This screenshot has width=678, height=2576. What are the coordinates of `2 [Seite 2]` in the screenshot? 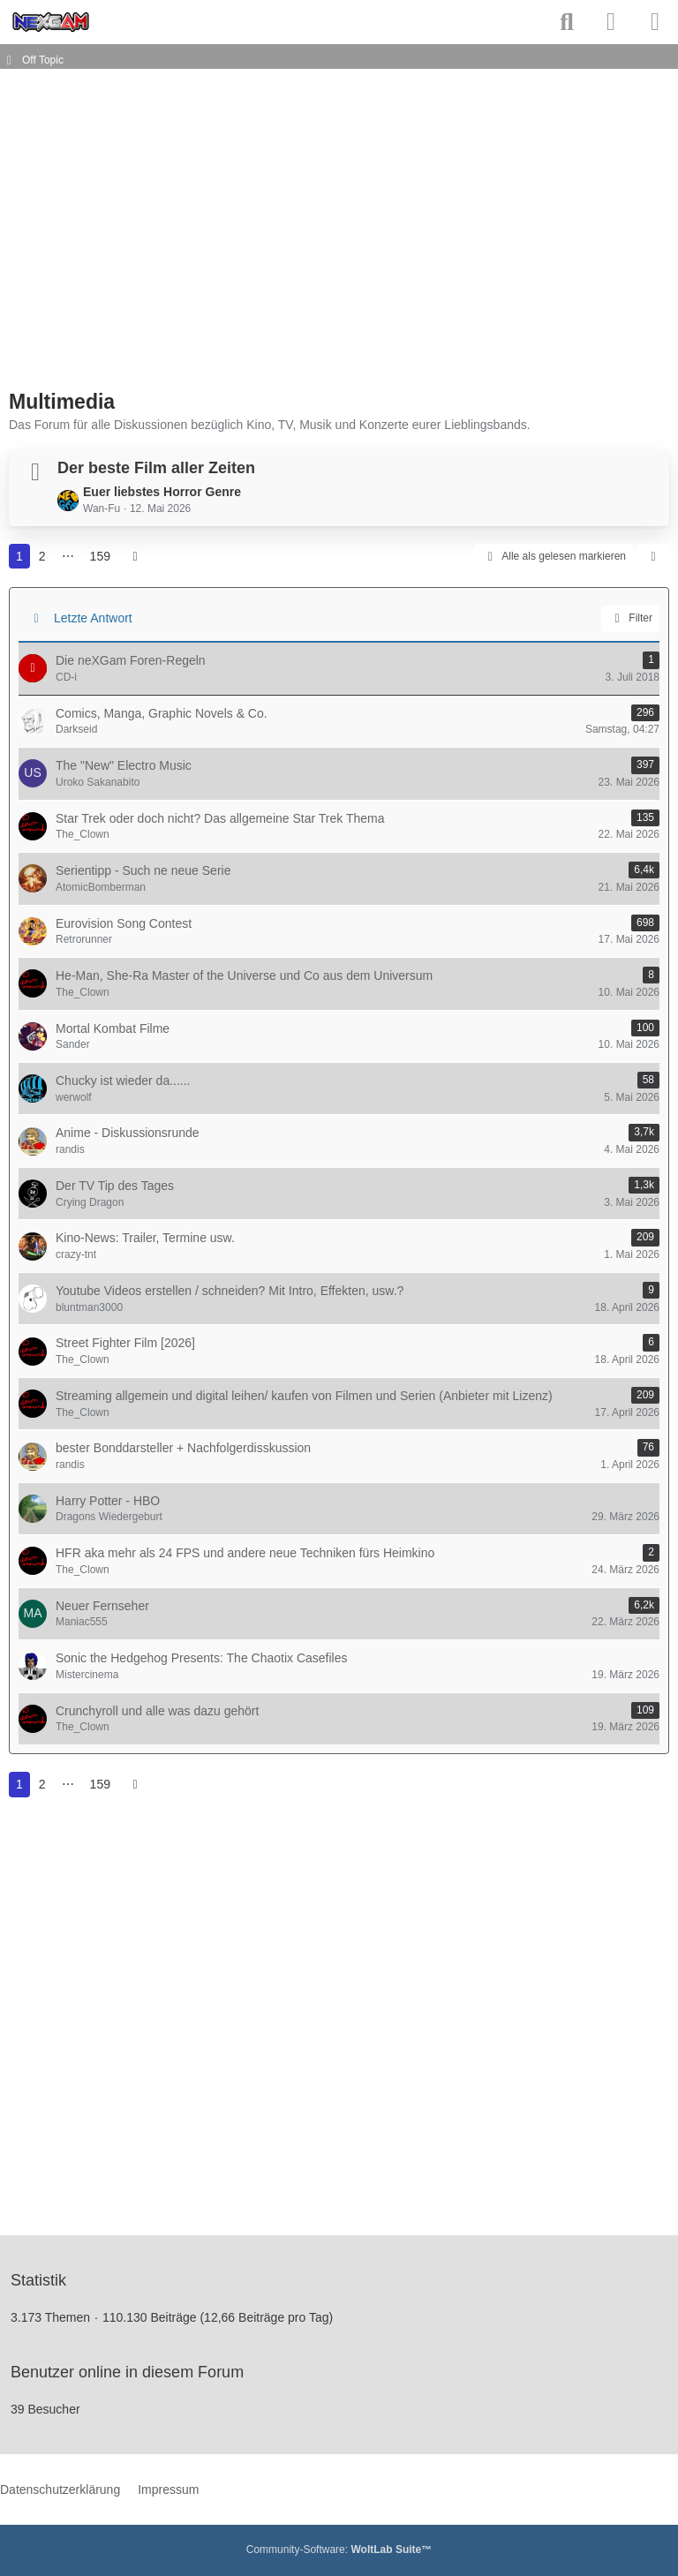 It's located at (42, 556).